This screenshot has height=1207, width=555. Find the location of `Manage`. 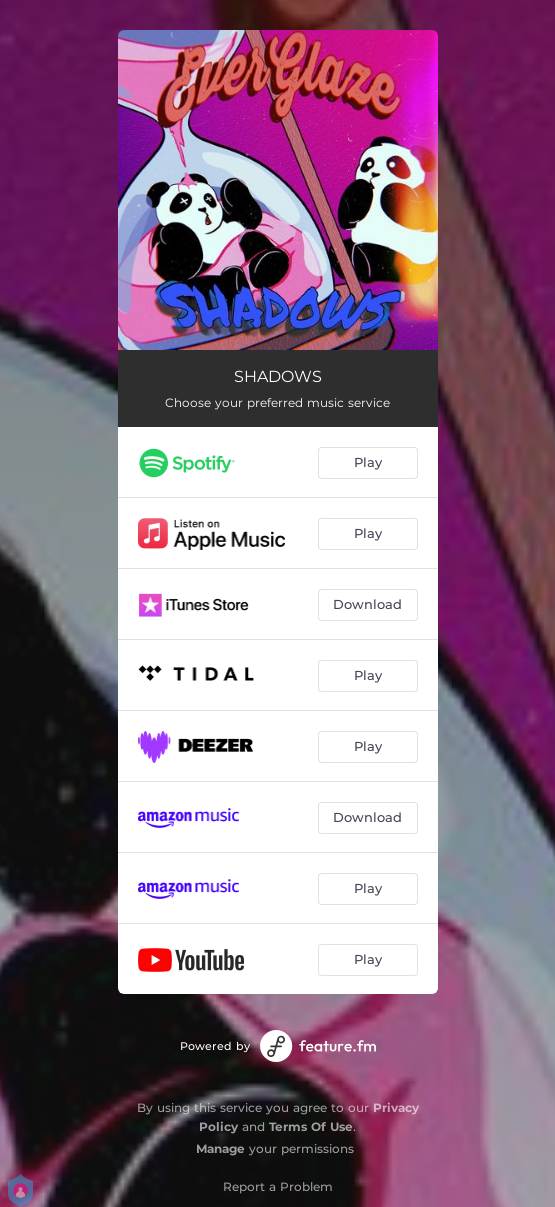

Manage is located at coordinates (220, 1148).